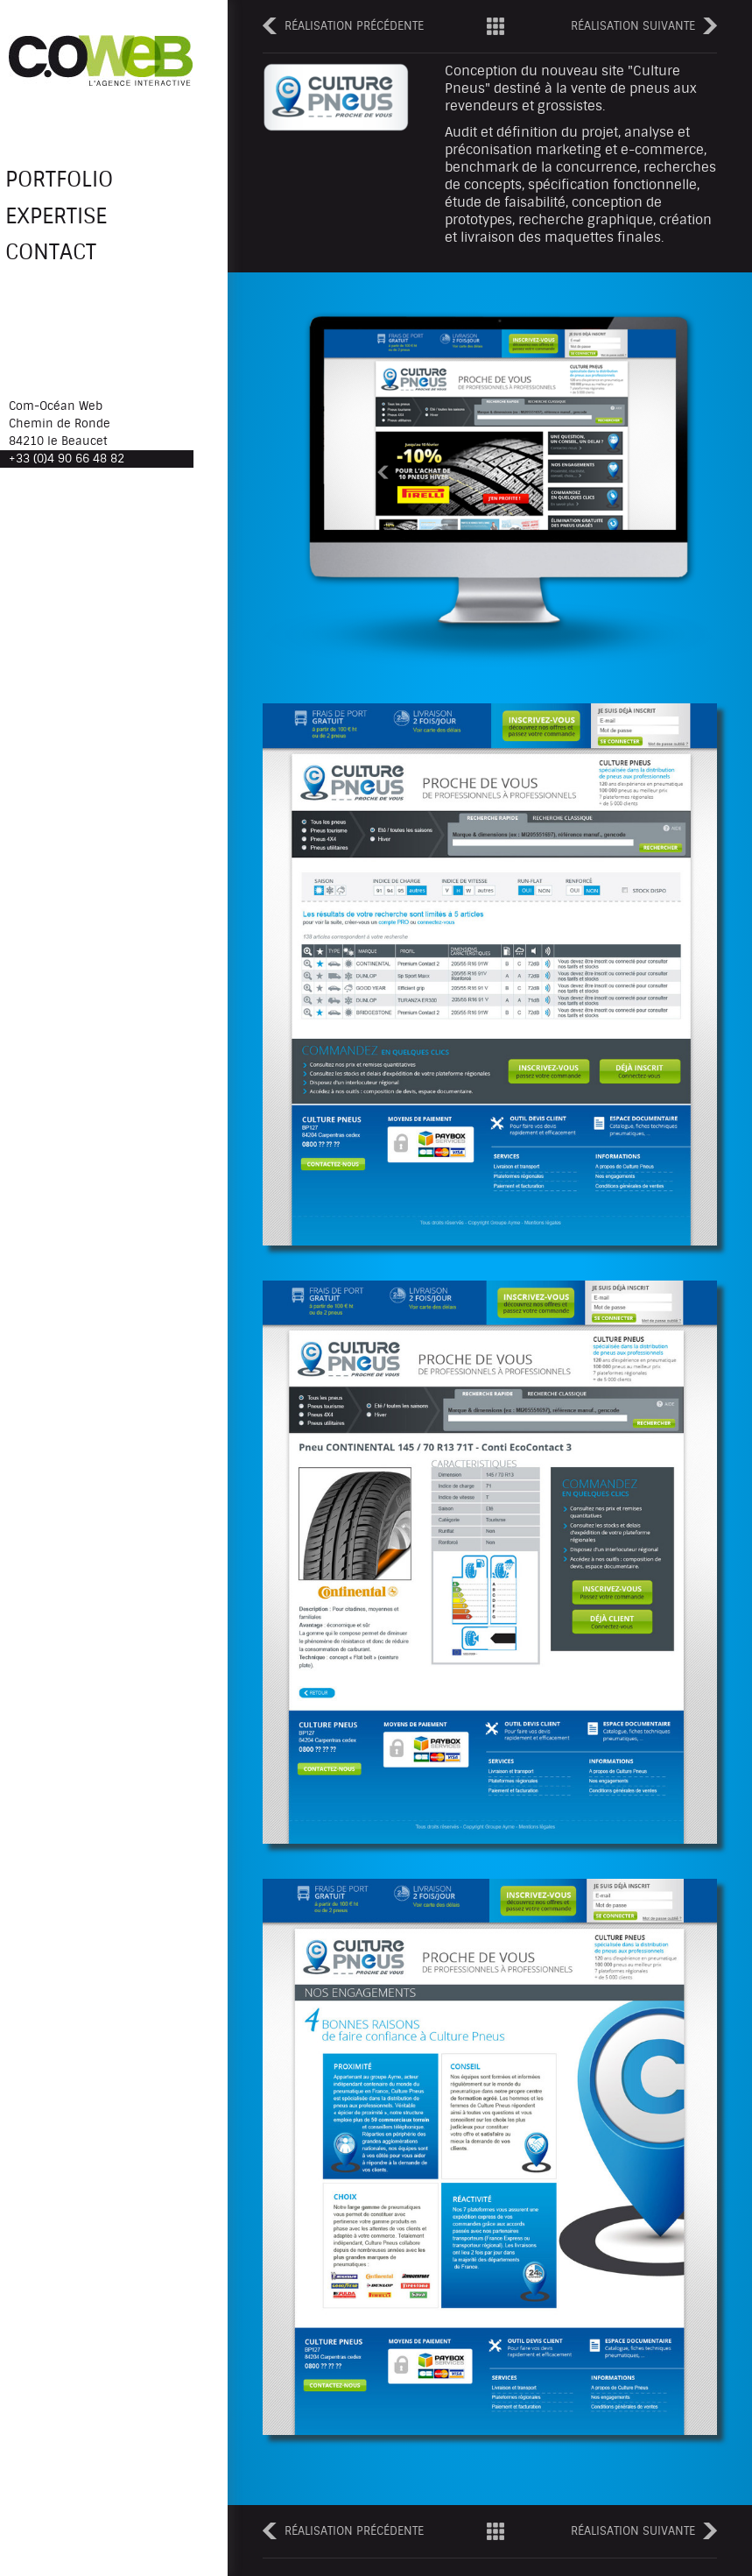  I want to click on Expertise, so click(72, 221).